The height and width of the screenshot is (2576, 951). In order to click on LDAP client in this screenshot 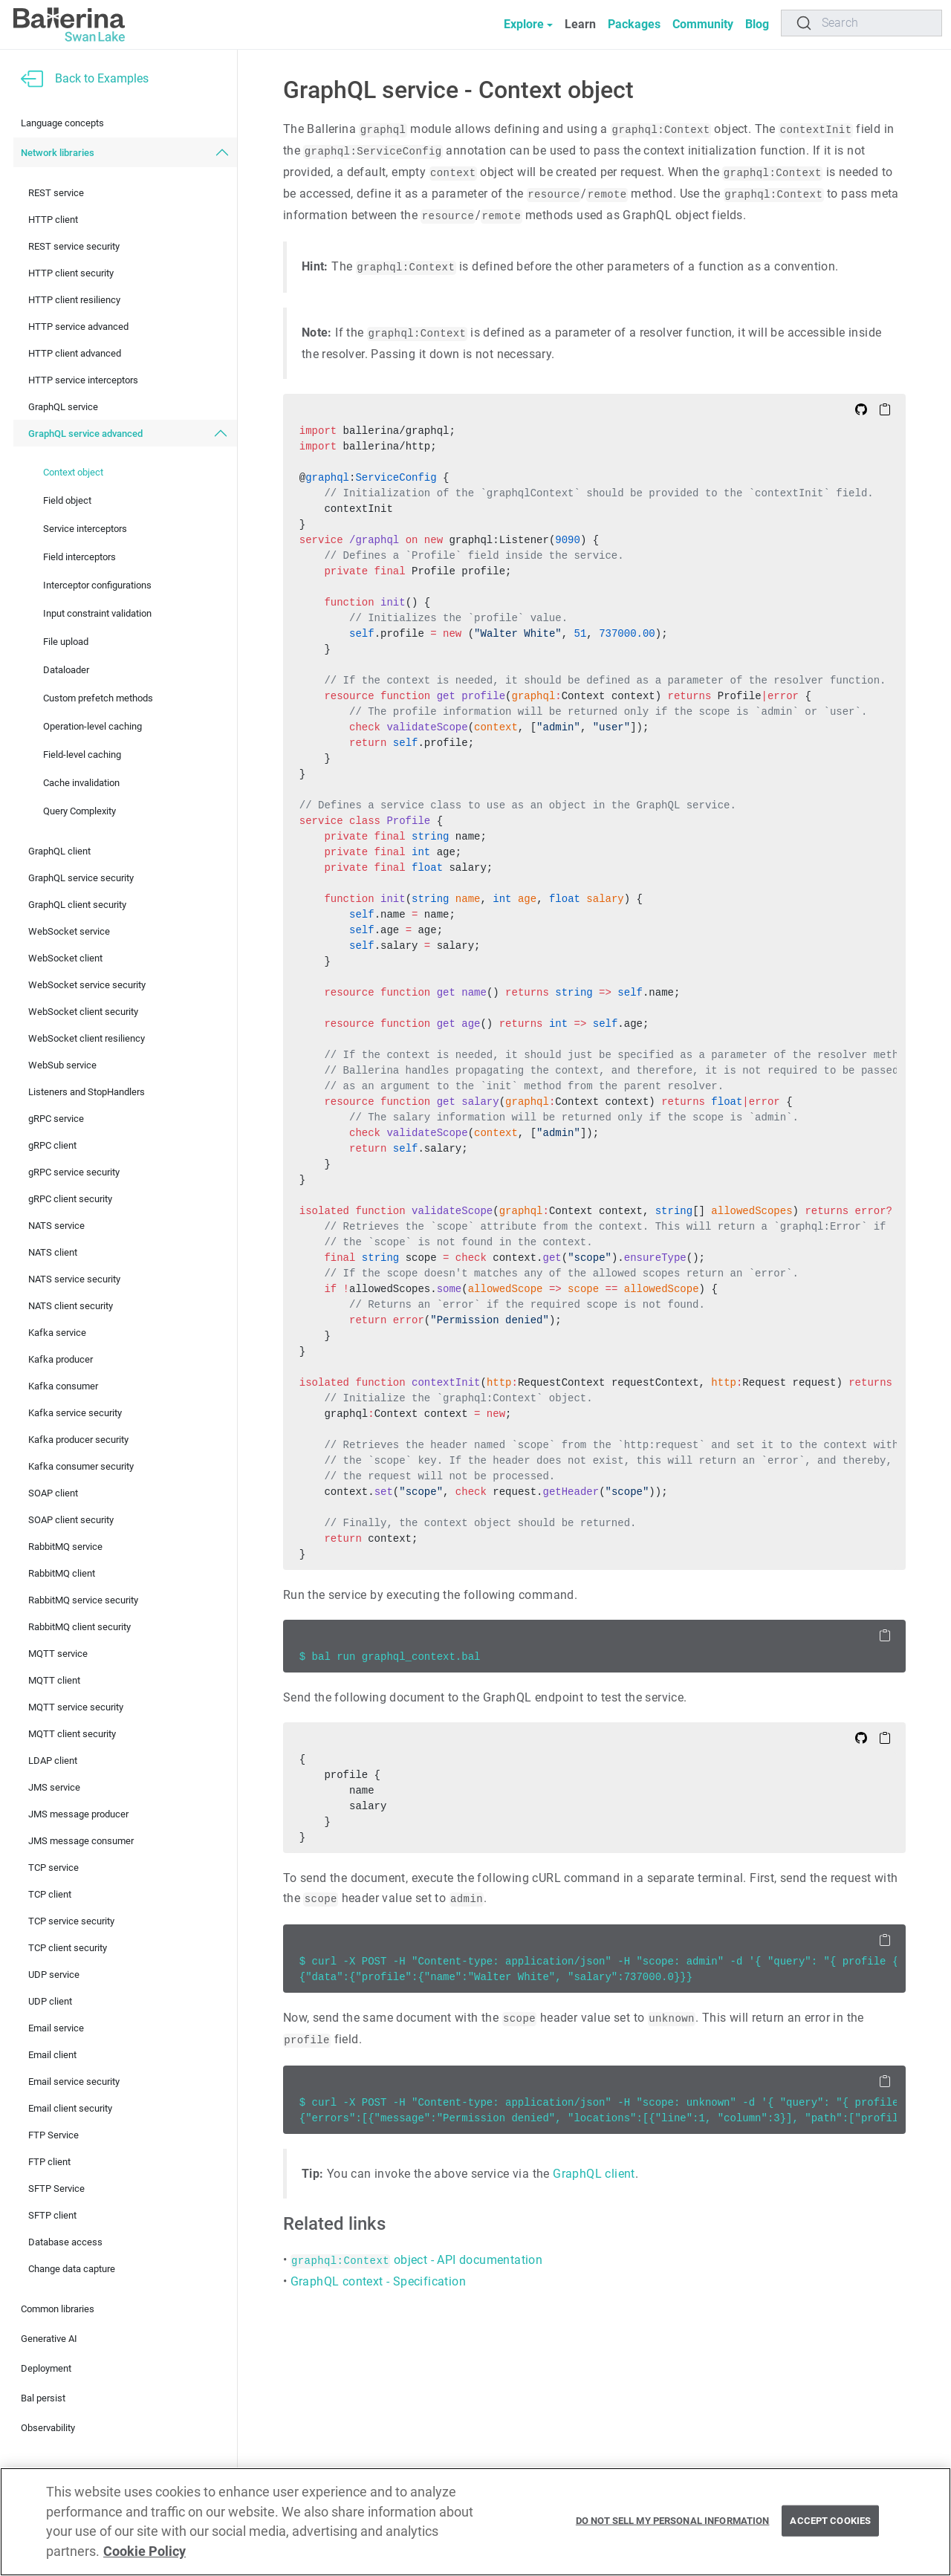, I will do `click(52, 1760)`.